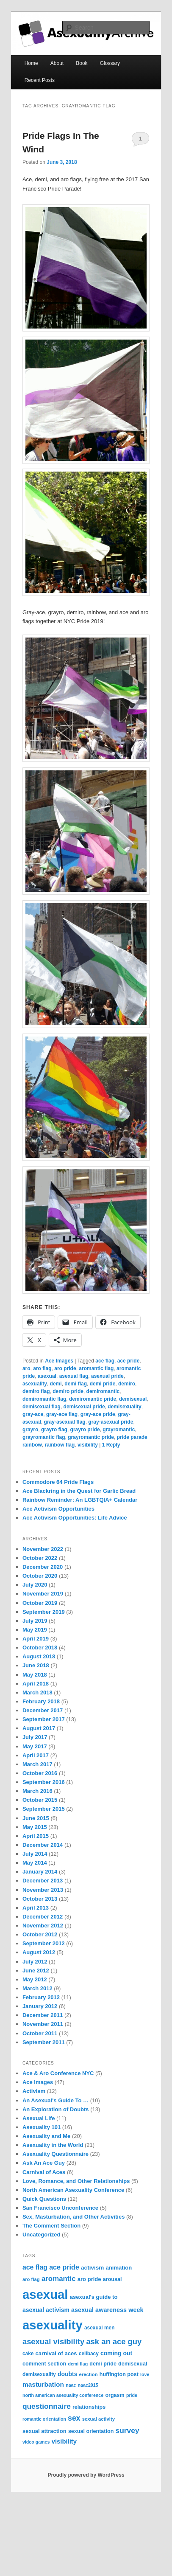  Describe the element at coordinates (42, 1845) in the screenshot. I see `December 2014` at that location.